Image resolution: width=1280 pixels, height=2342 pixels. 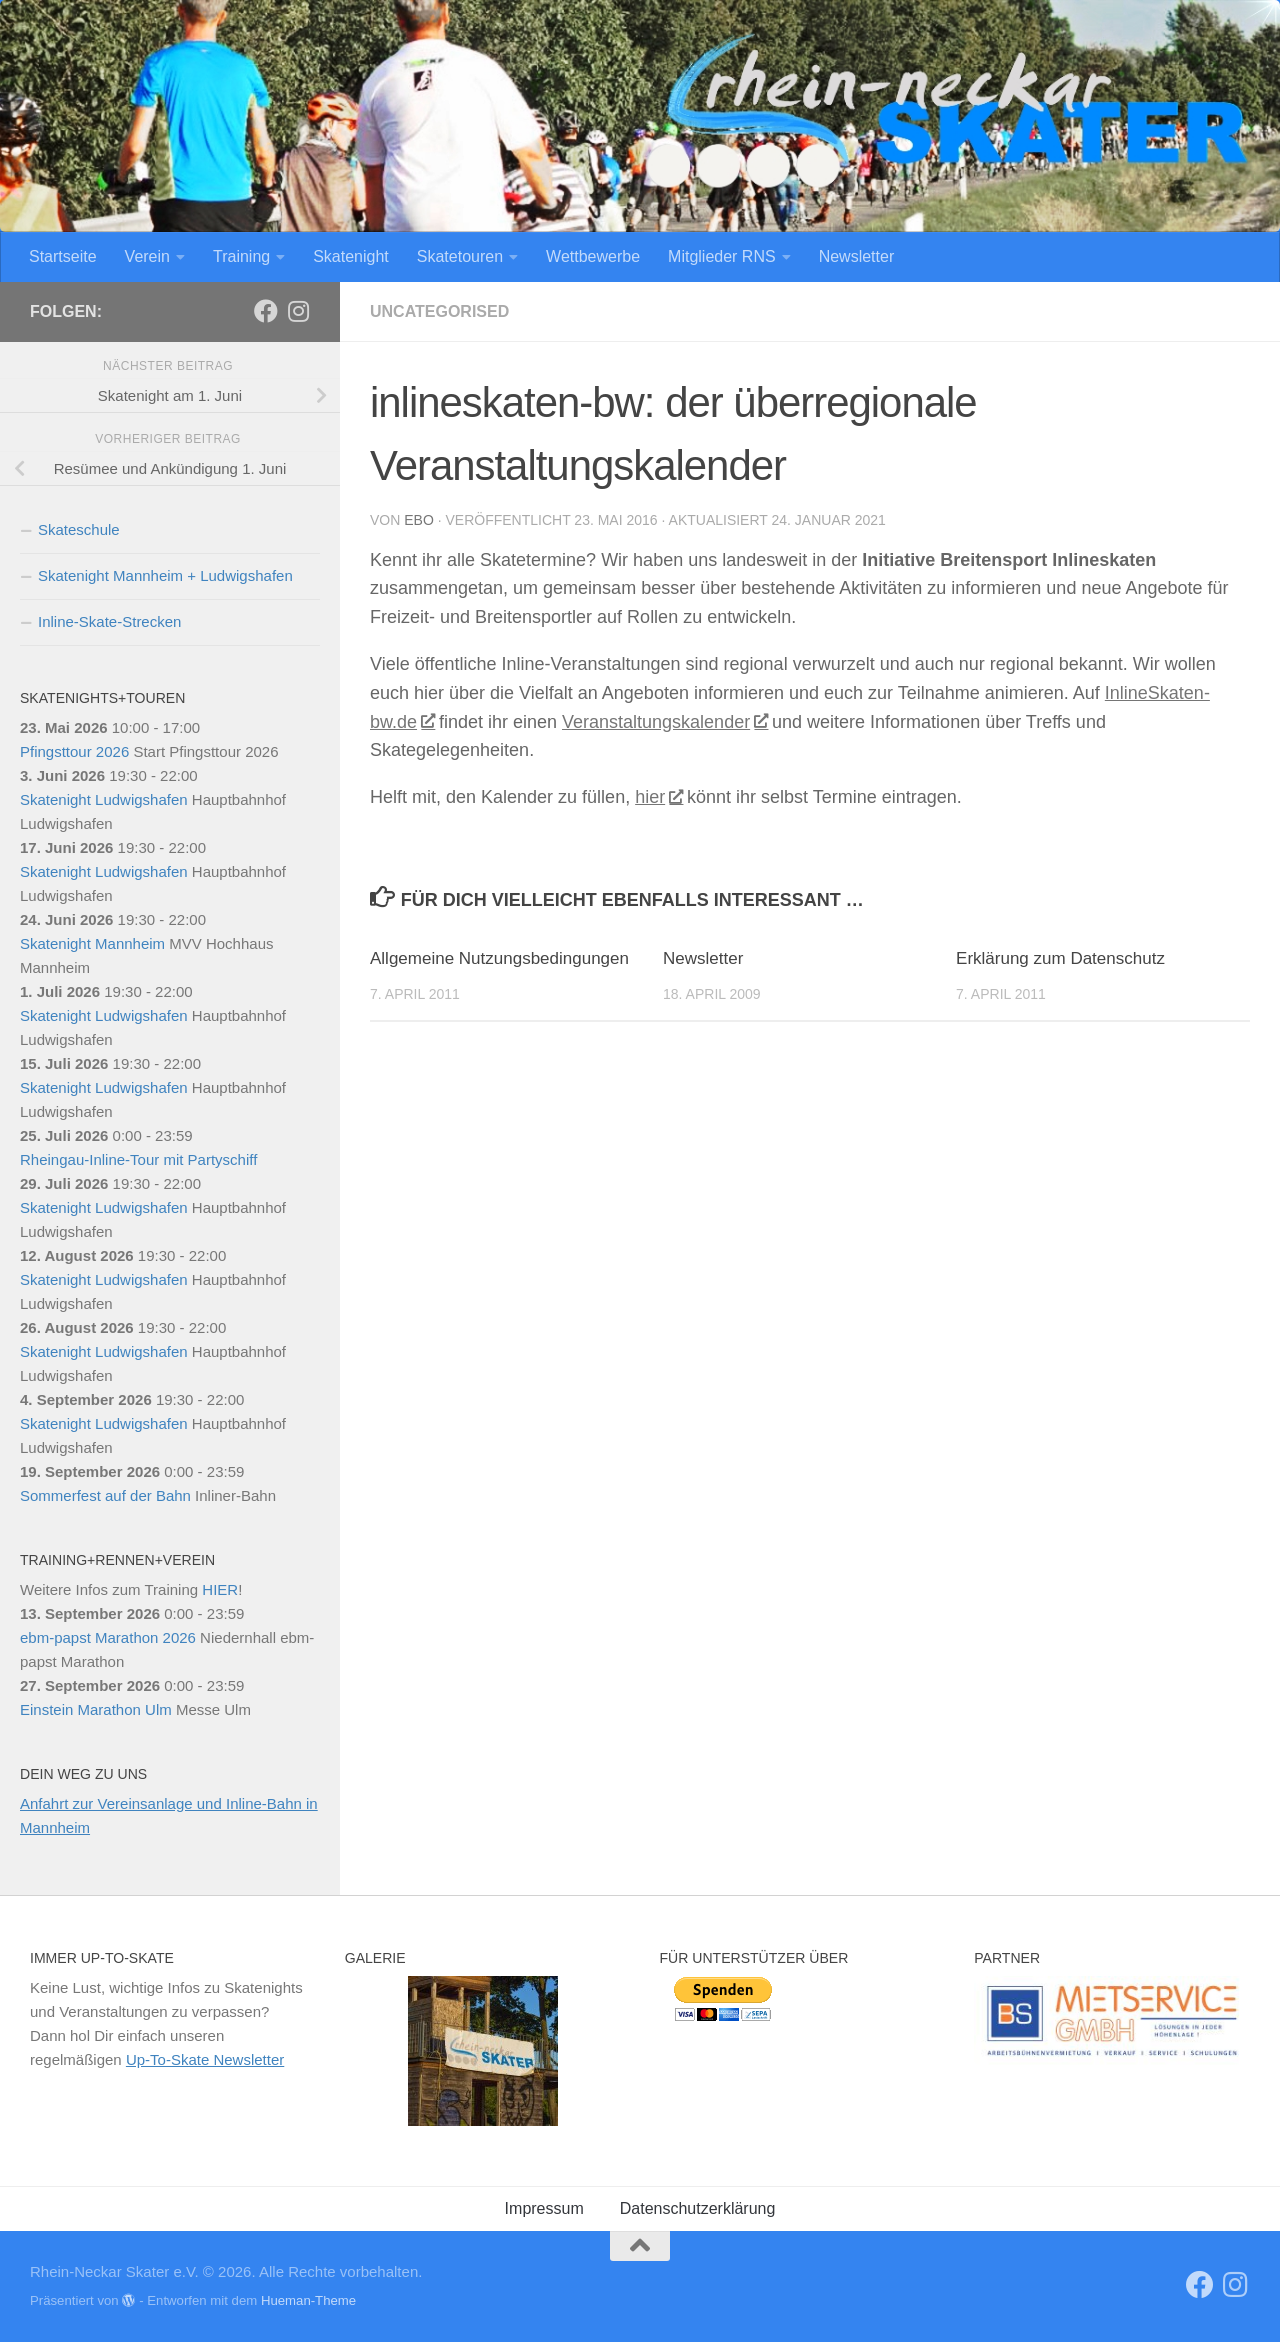 I want to click on [region], so click(x=483, y=2051).